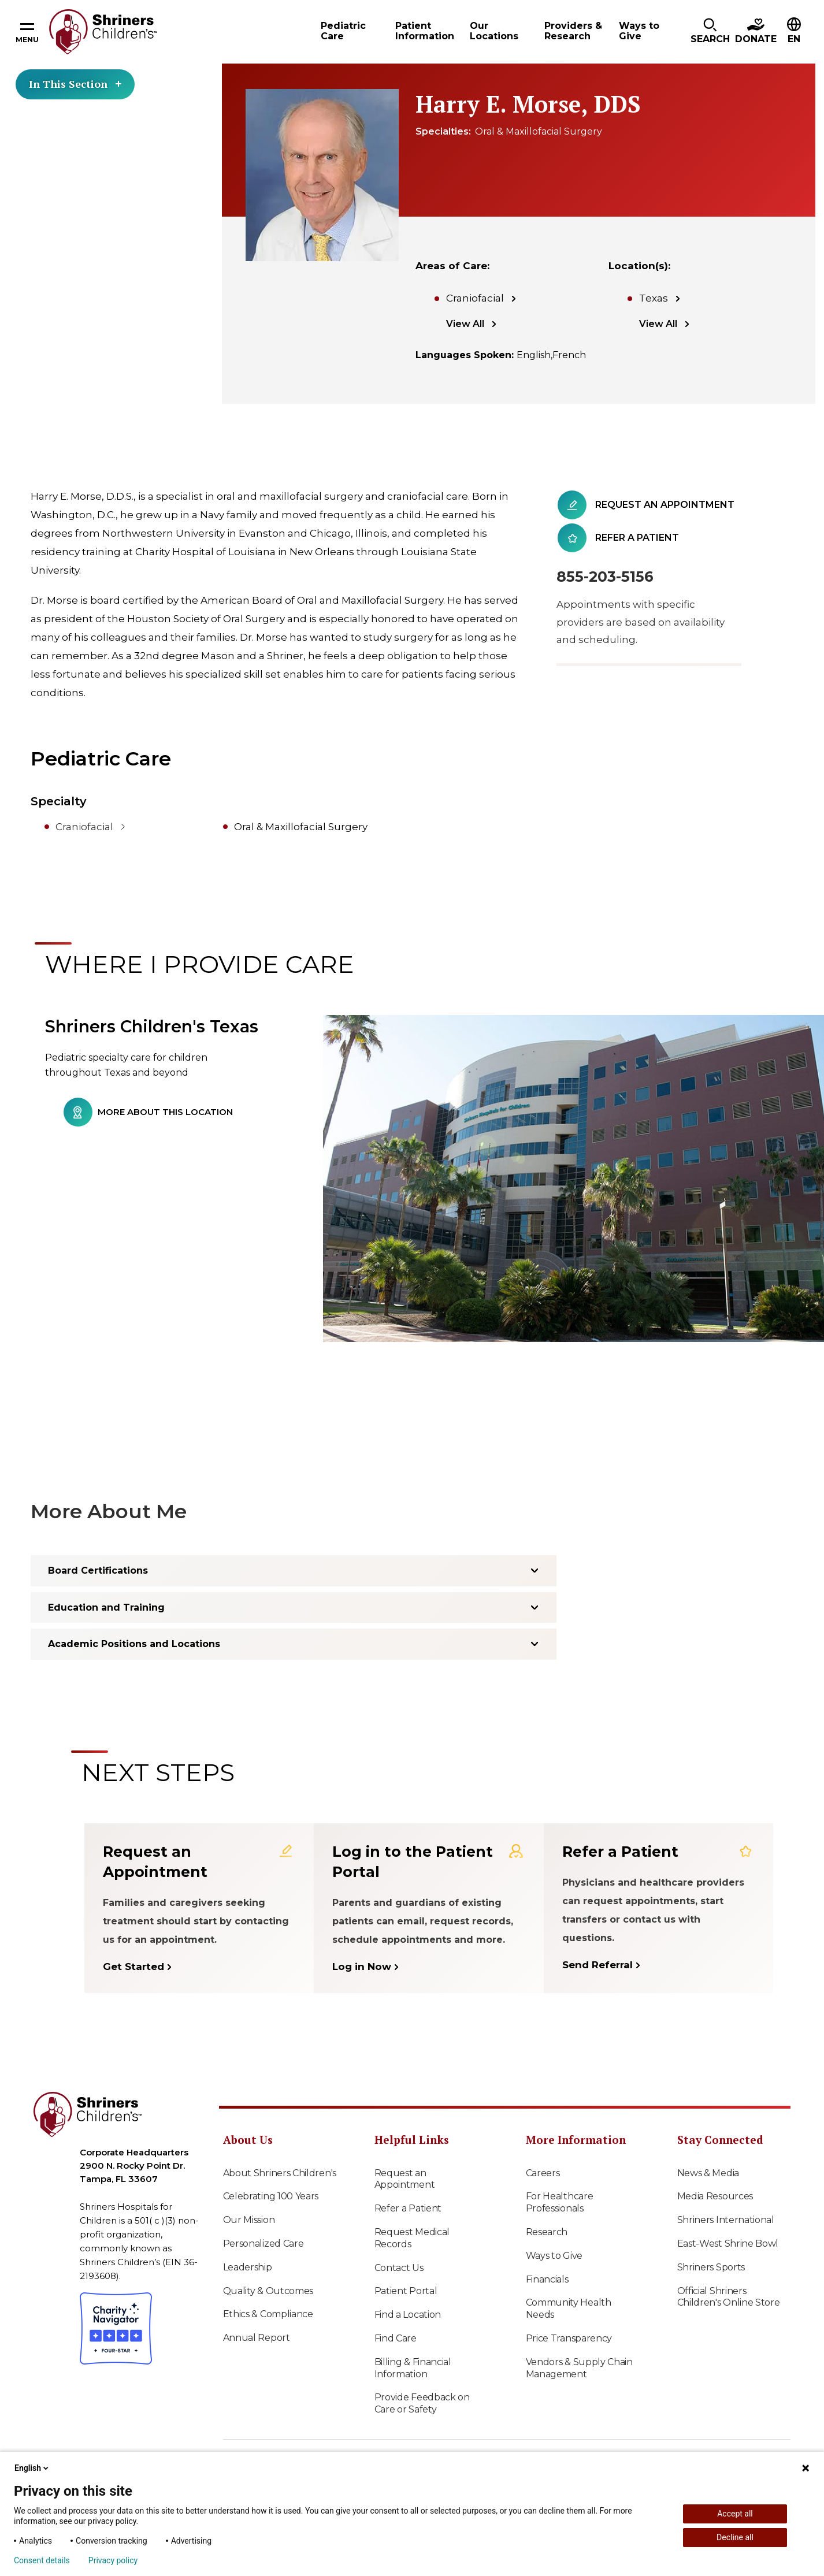 This screenshot has width=824, height=2576. I want to click on Annual Report, so click(256, 2337).